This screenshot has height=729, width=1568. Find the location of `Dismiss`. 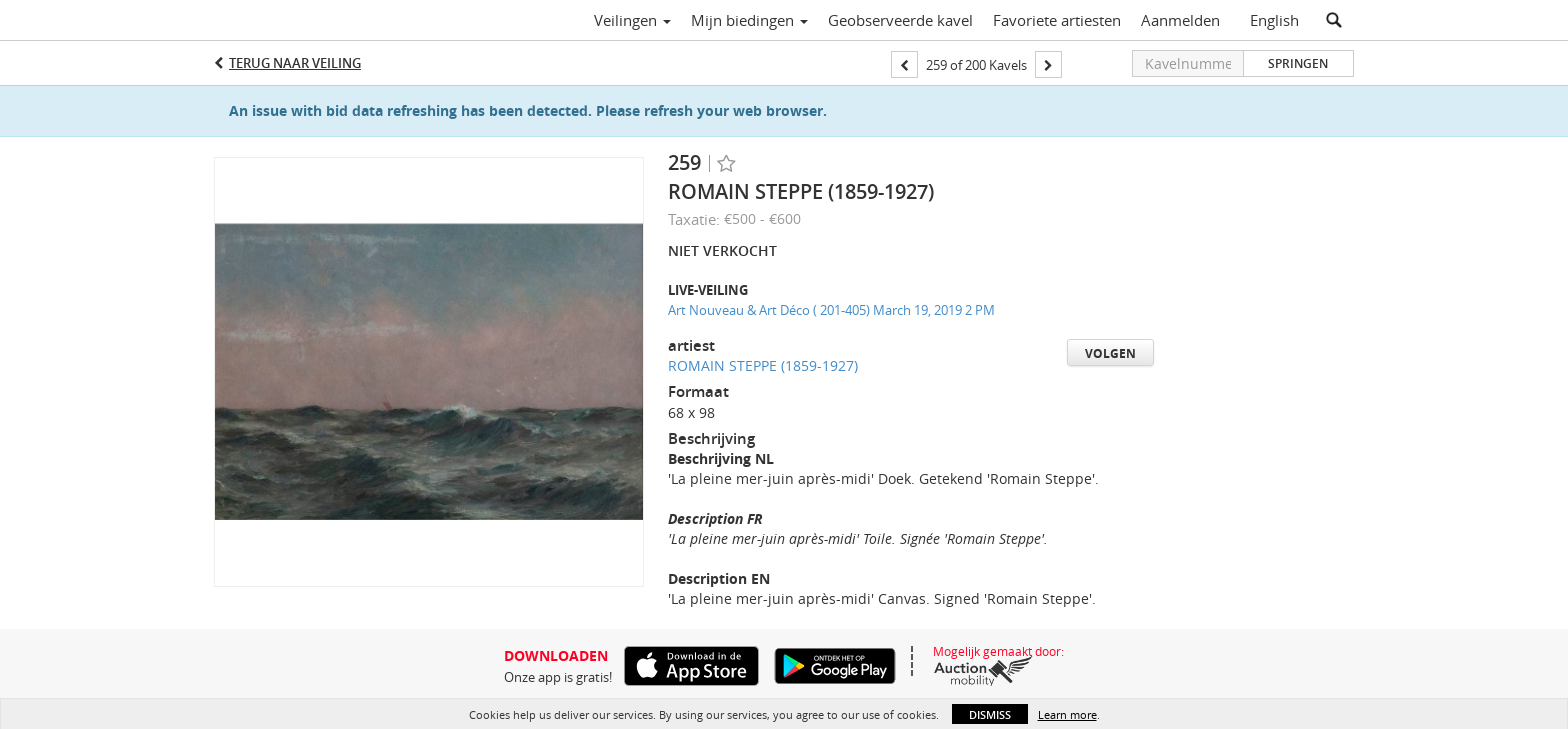

Dismiss is located at coordinates (990, 714).